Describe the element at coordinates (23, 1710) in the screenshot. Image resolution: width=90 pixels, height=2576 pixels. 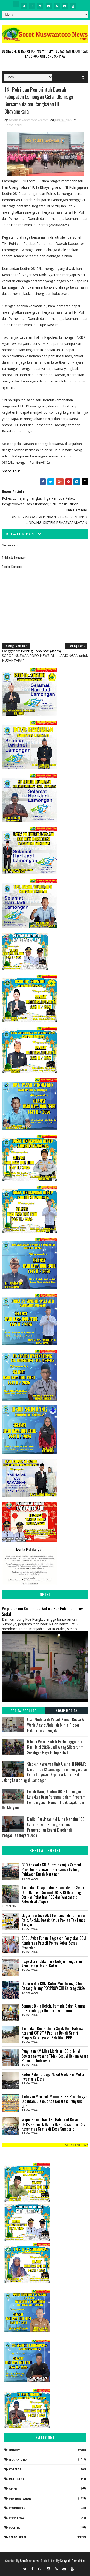
I see `Berita Populer` at that location.